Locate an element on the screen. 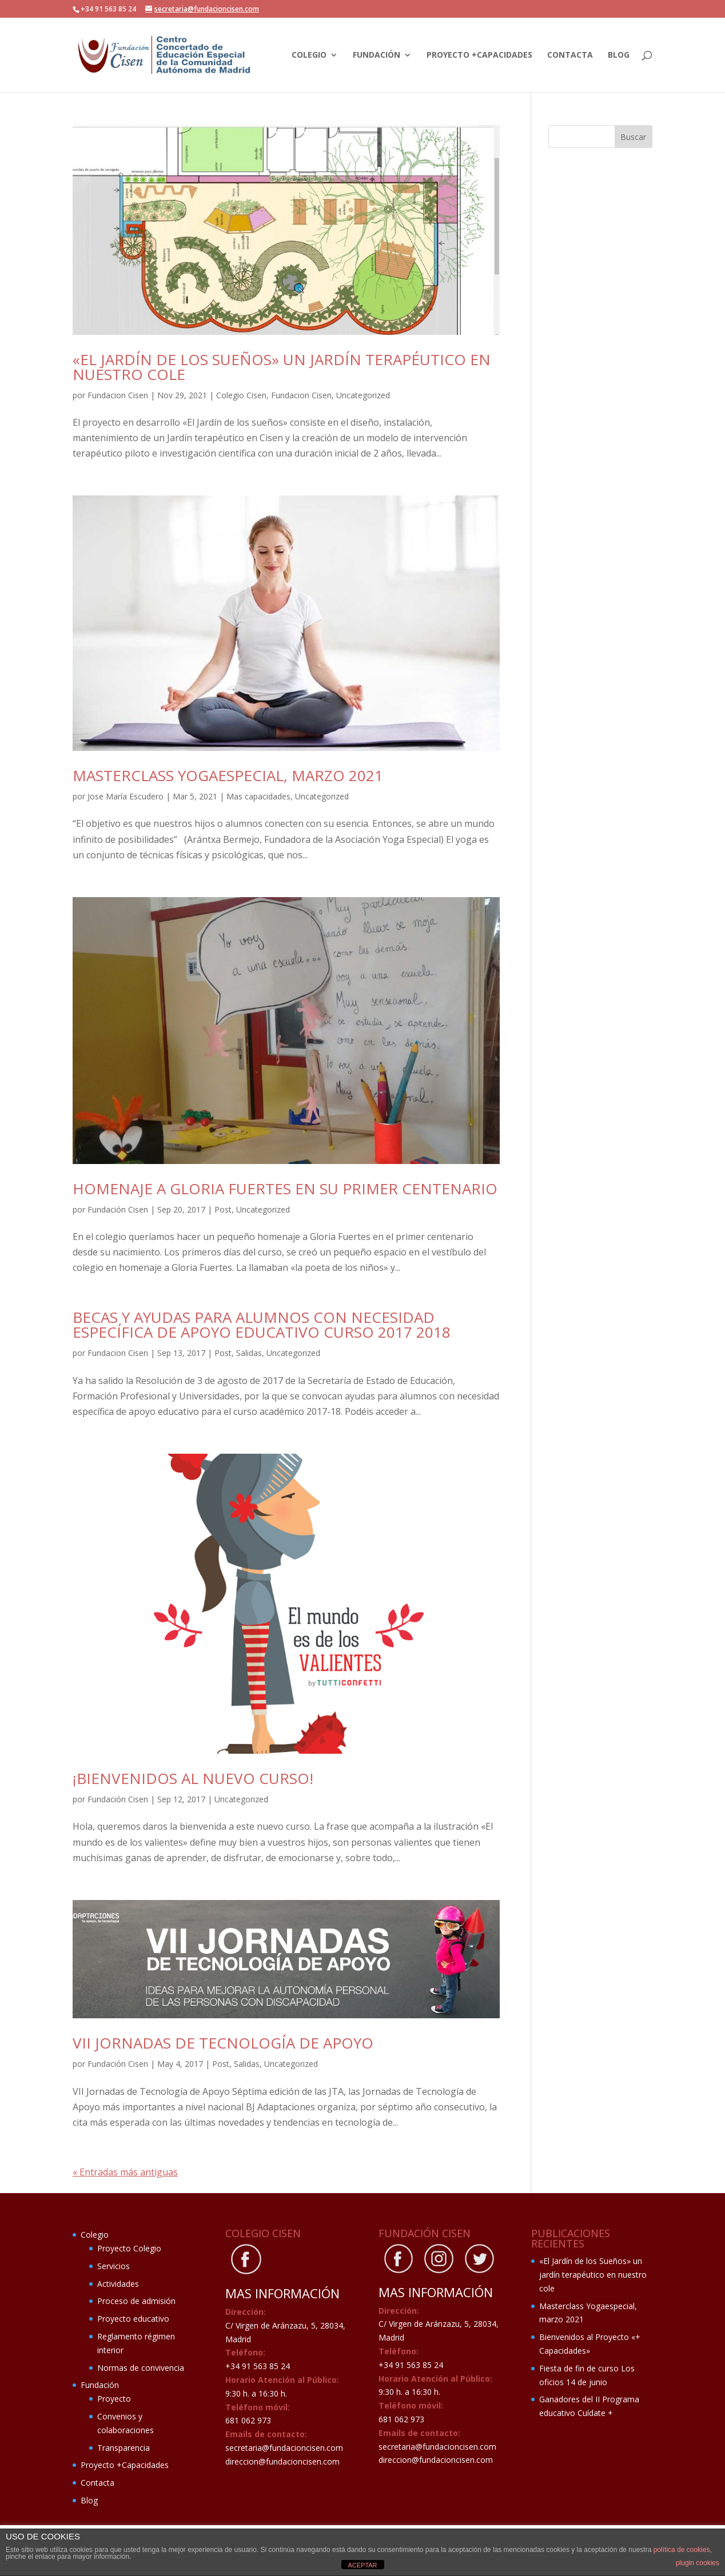  Proyecto educativo is located at coordinates (133, 2318).